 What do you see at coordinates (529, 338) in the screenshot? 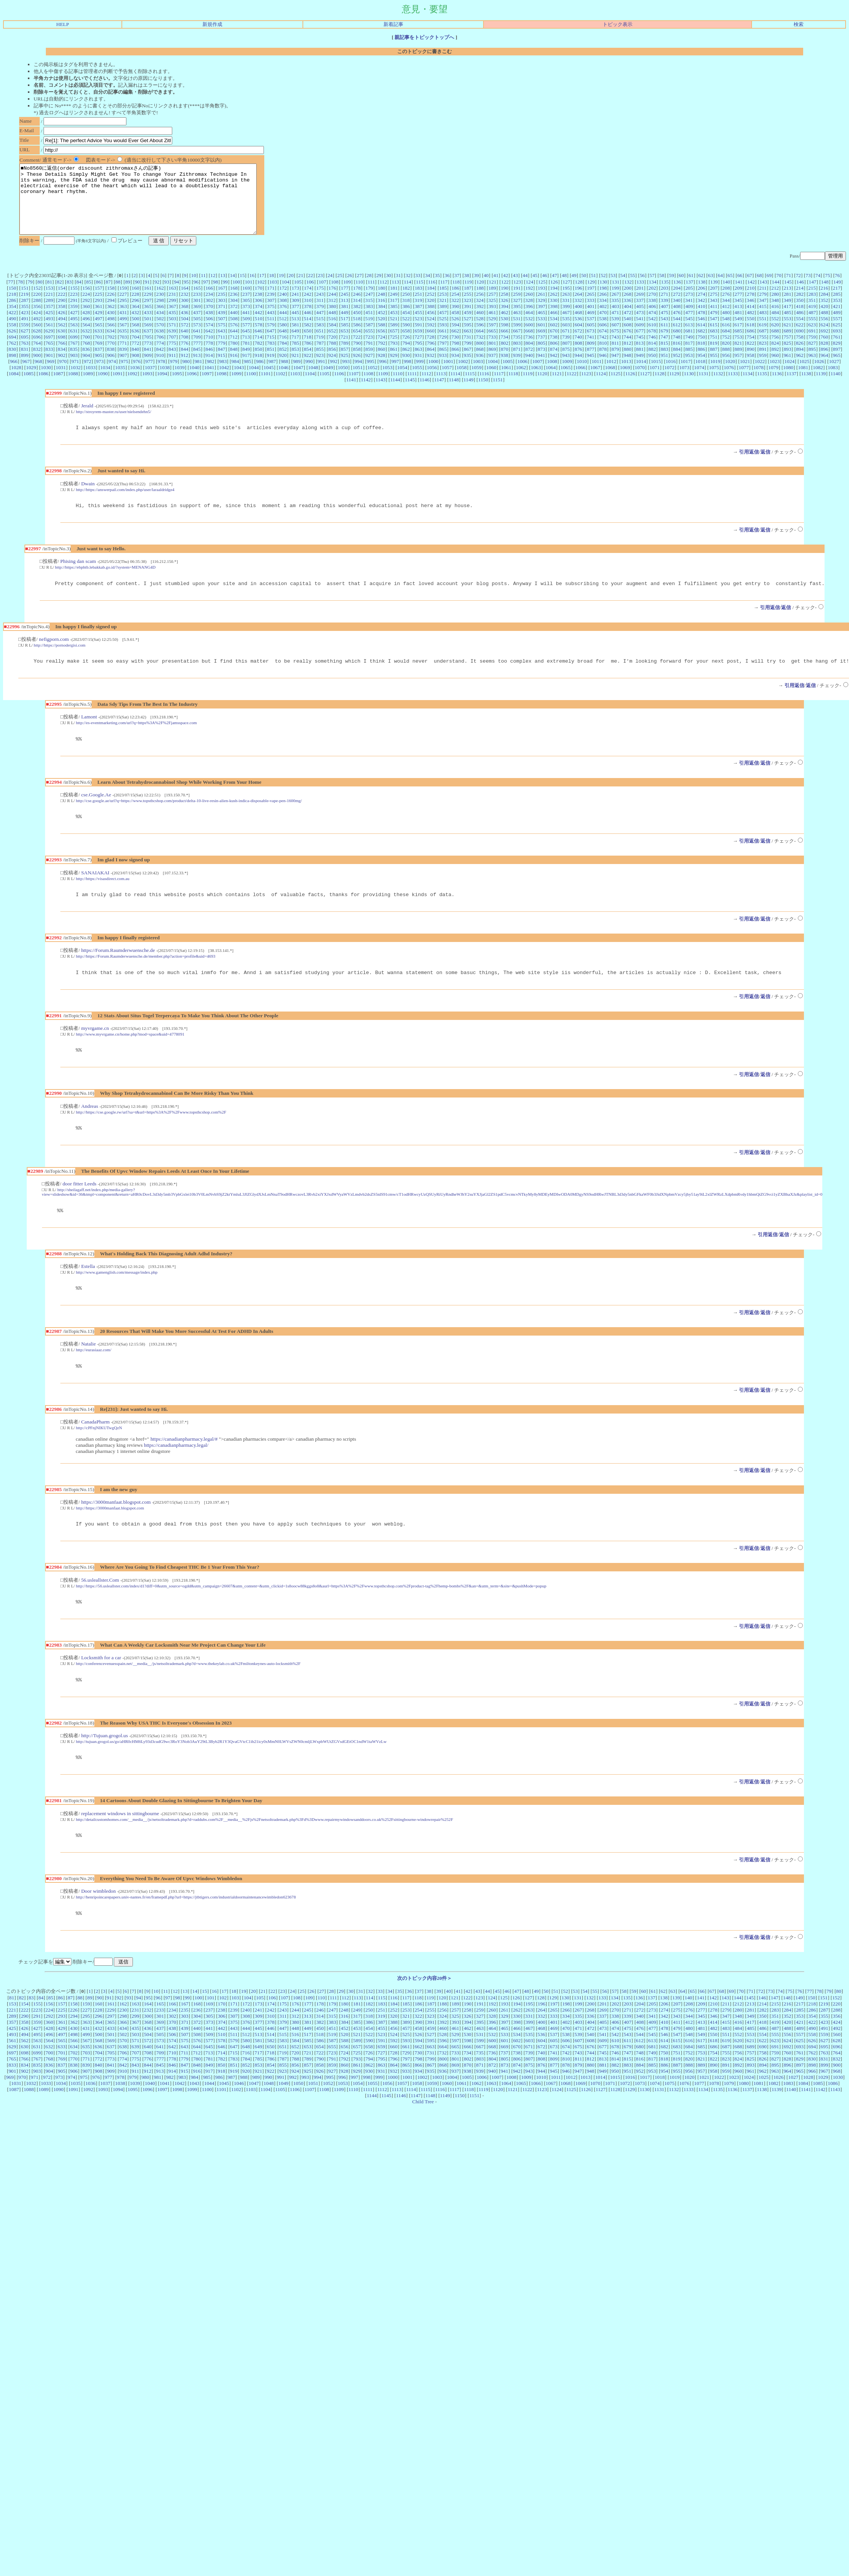
I see `600` at bounding box center [529, 338].